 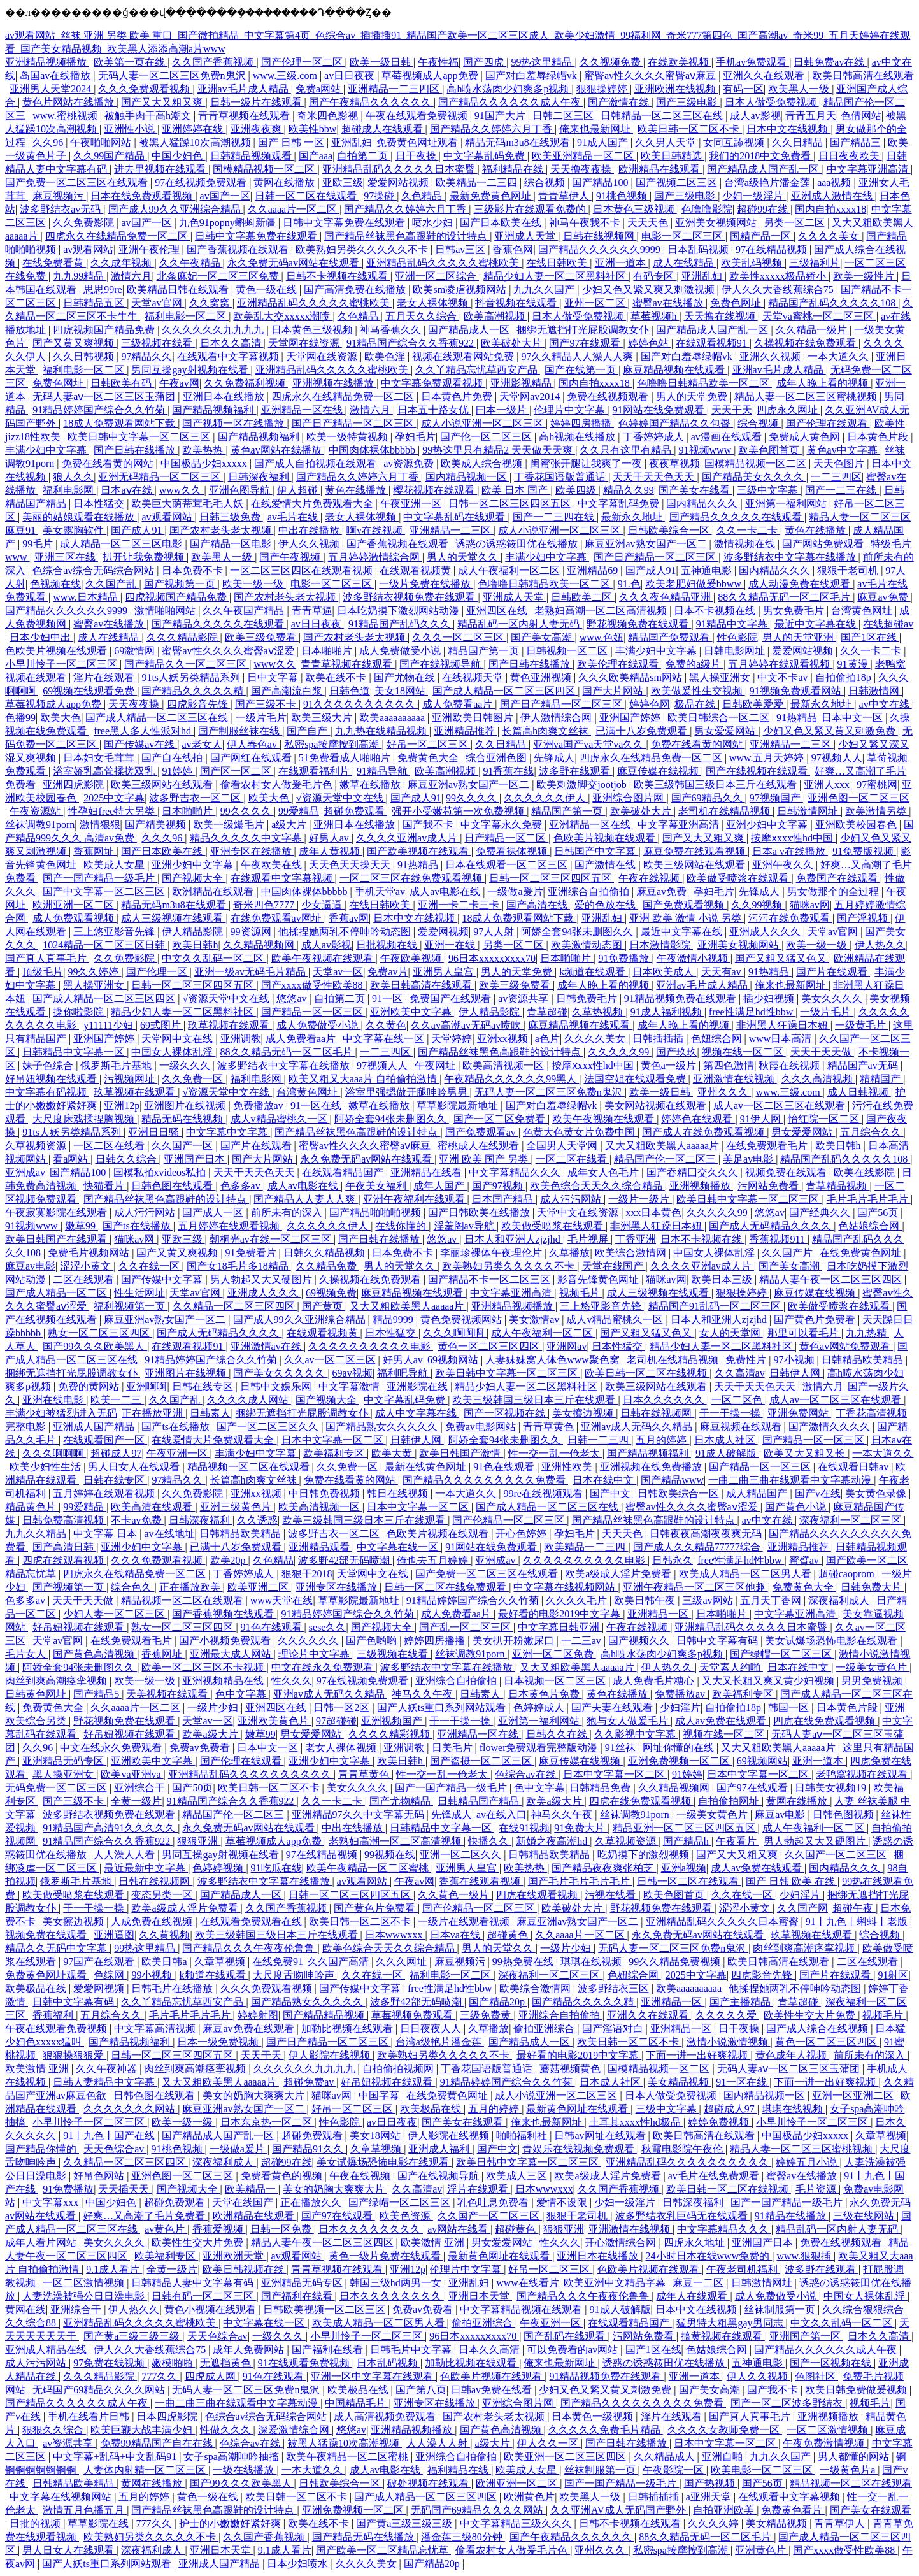 What do you see at coordinates (593, 971) in the screenshot?
I see `k频道在线观看` at bounding box center [593, 971].